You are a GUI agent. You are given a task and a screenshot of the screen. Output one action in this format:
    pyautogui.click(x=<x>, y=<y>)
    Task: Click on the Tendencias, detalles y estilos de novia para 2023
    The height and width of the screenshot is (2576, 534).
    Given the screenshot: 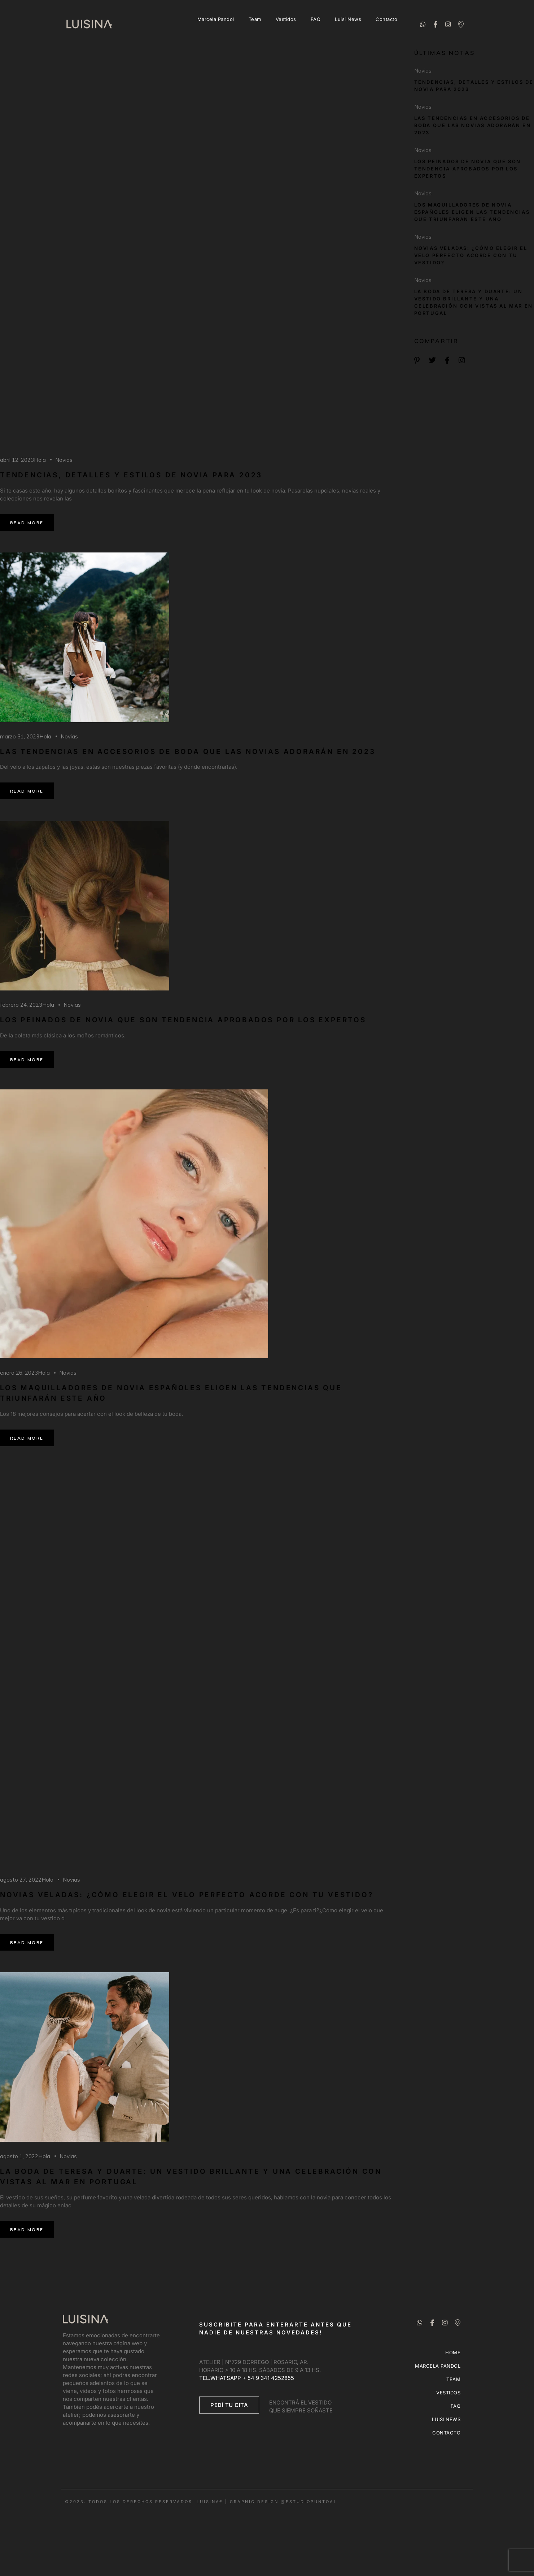 What is the action you would take?
    pyautogui.click(x=131, y=475)
    